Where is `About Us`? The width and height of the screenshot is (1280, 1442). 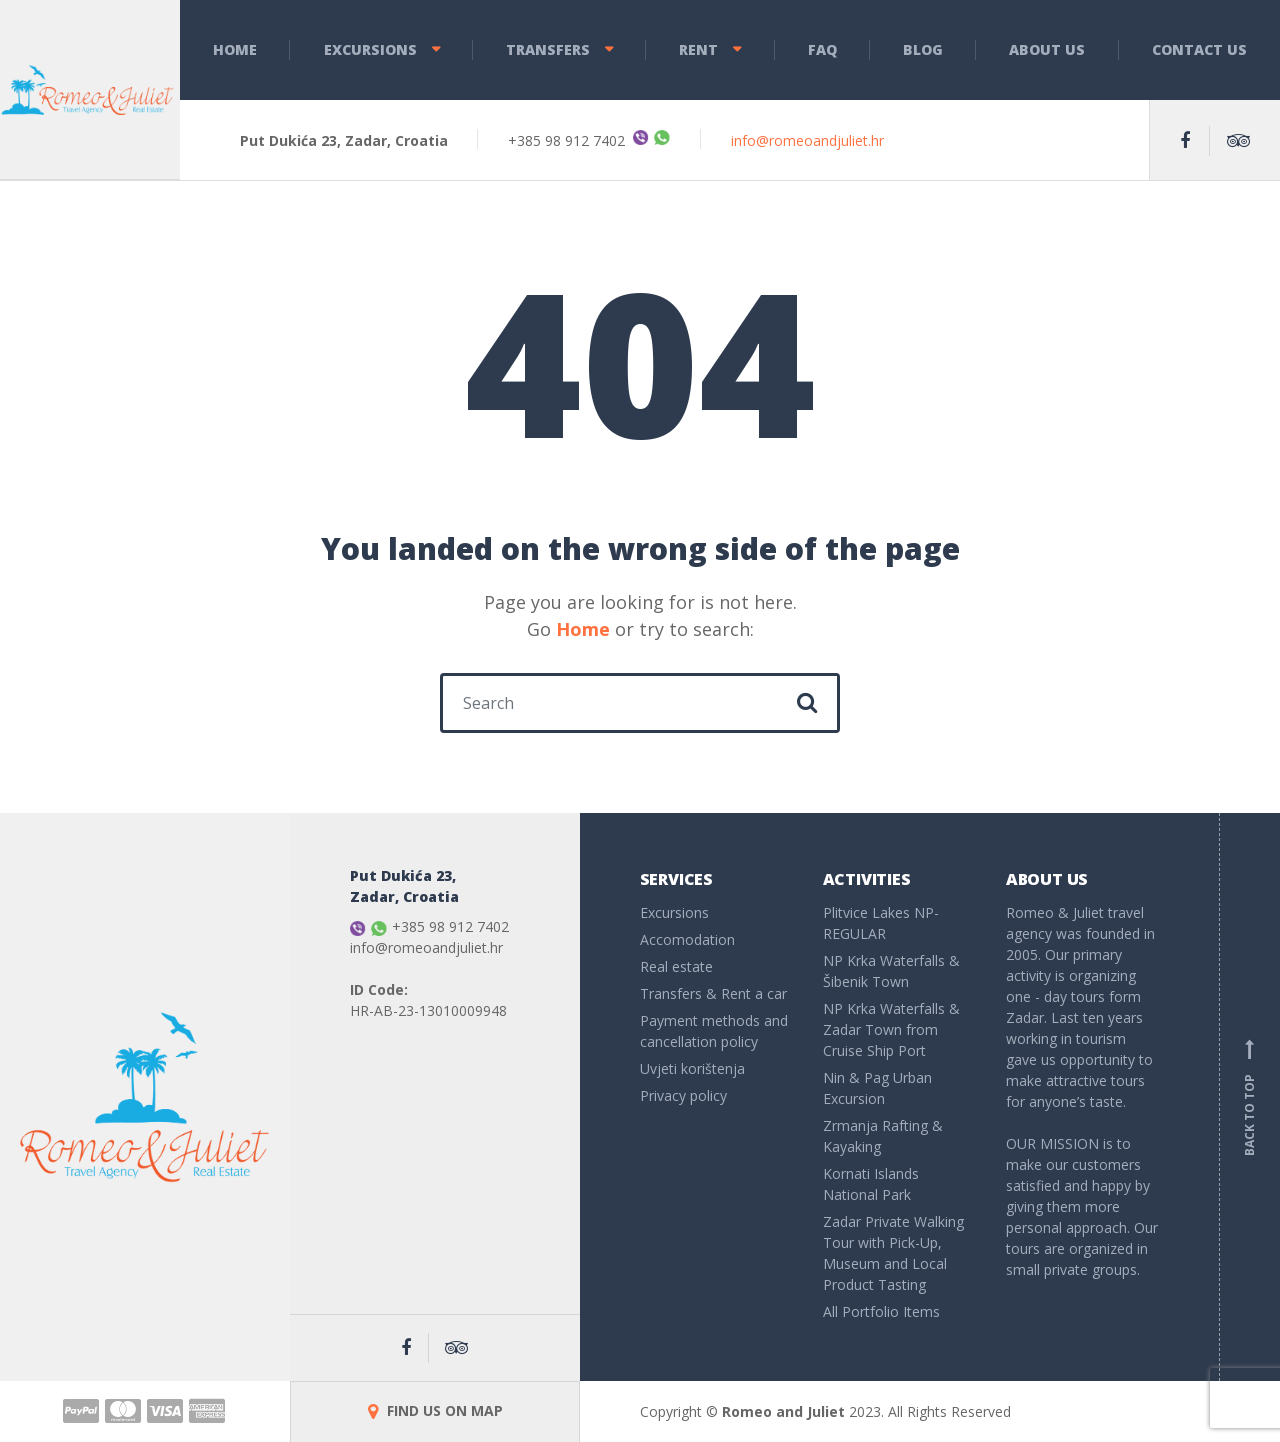 About Us is located at coordinates (1047, 49).